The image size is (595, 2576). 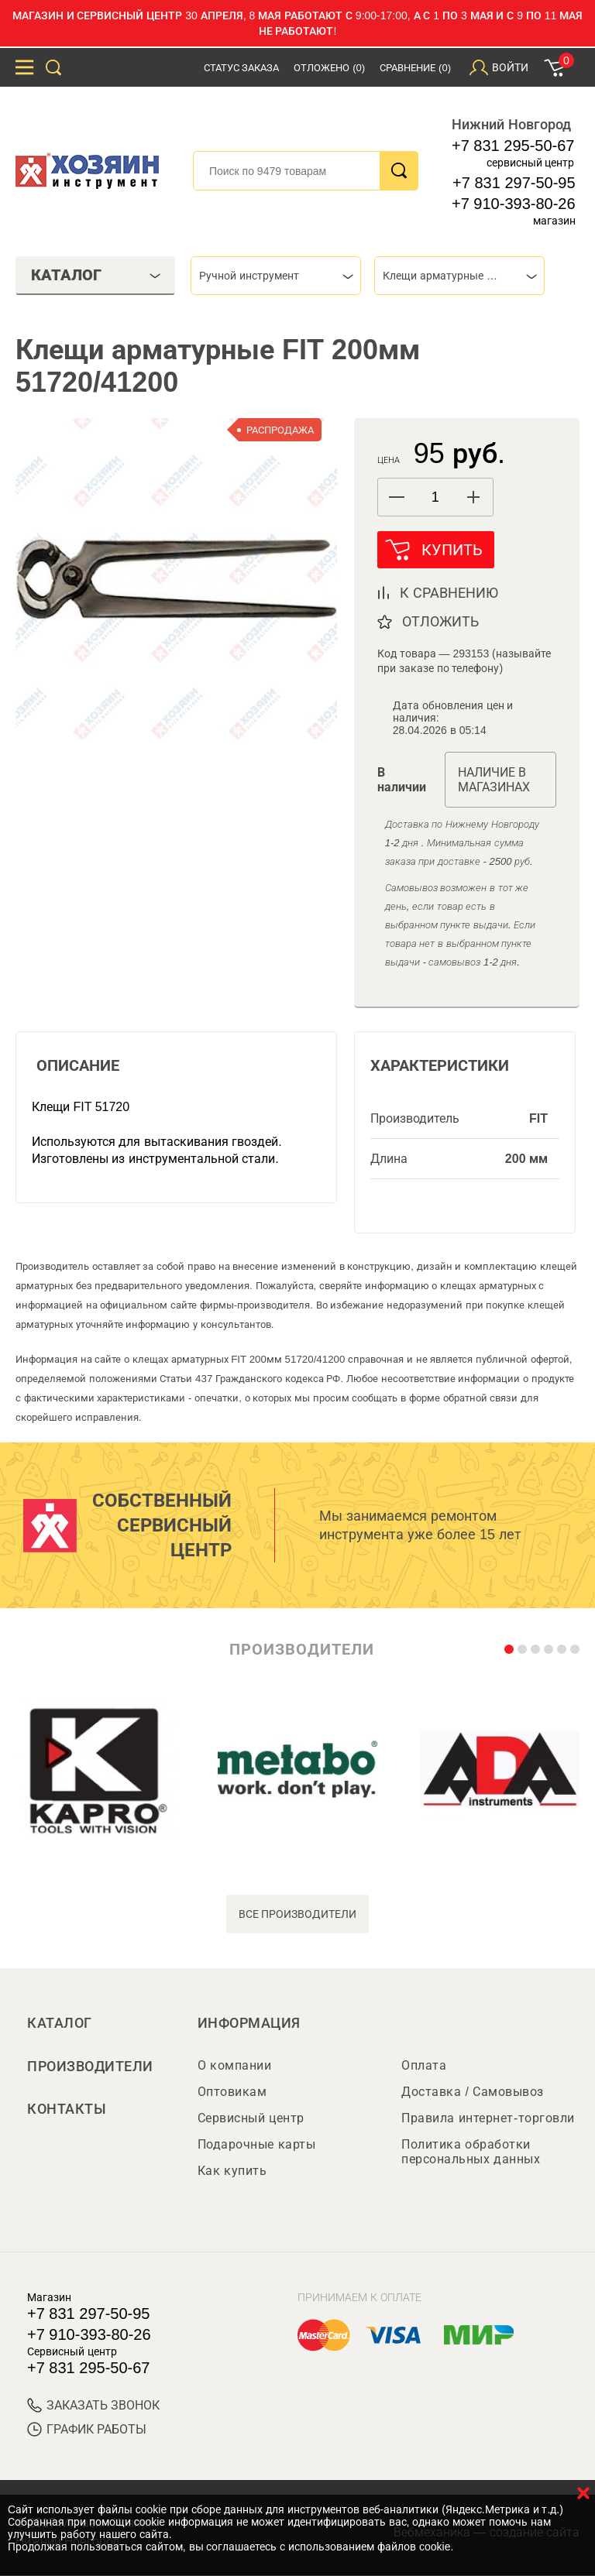 What do you see at coordinates (93, 2406) in the screenshot?
I see `ЗАКАЗАТЬ ЗВОНОК` at bounding box center [93, 2406].